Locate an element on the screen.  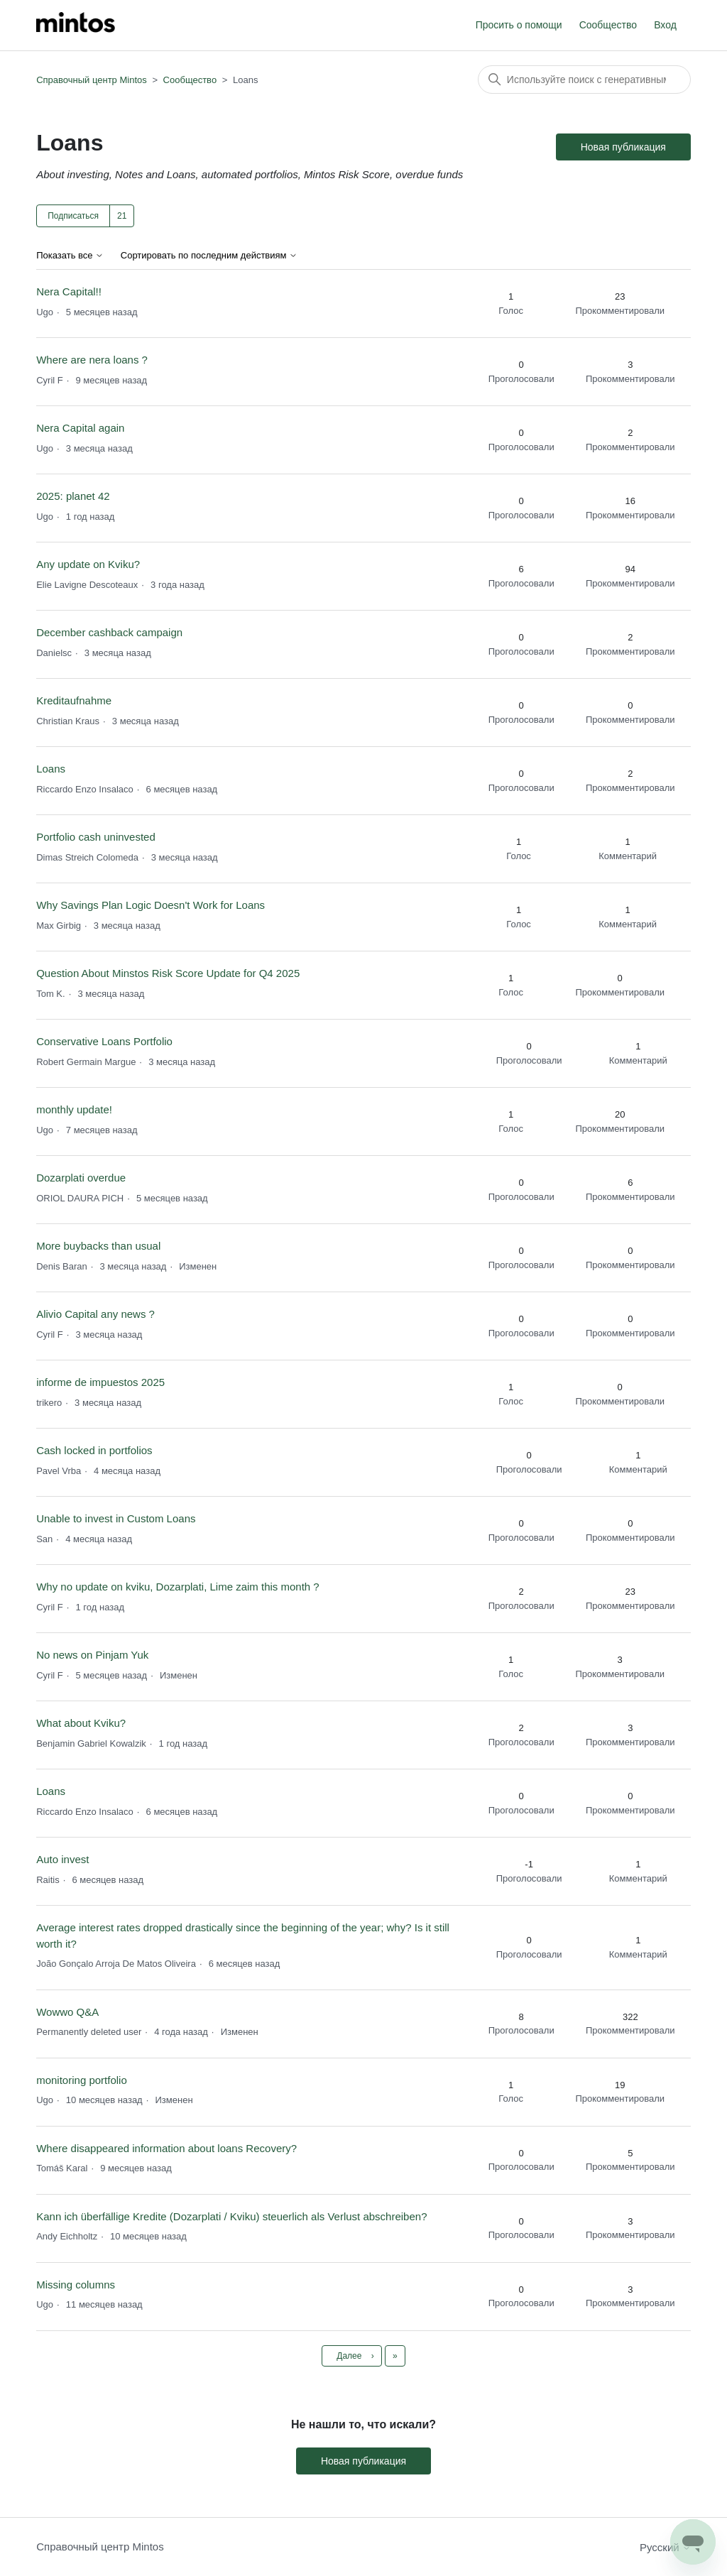
Where are nera loans ? is located at coordinates (92, 360).